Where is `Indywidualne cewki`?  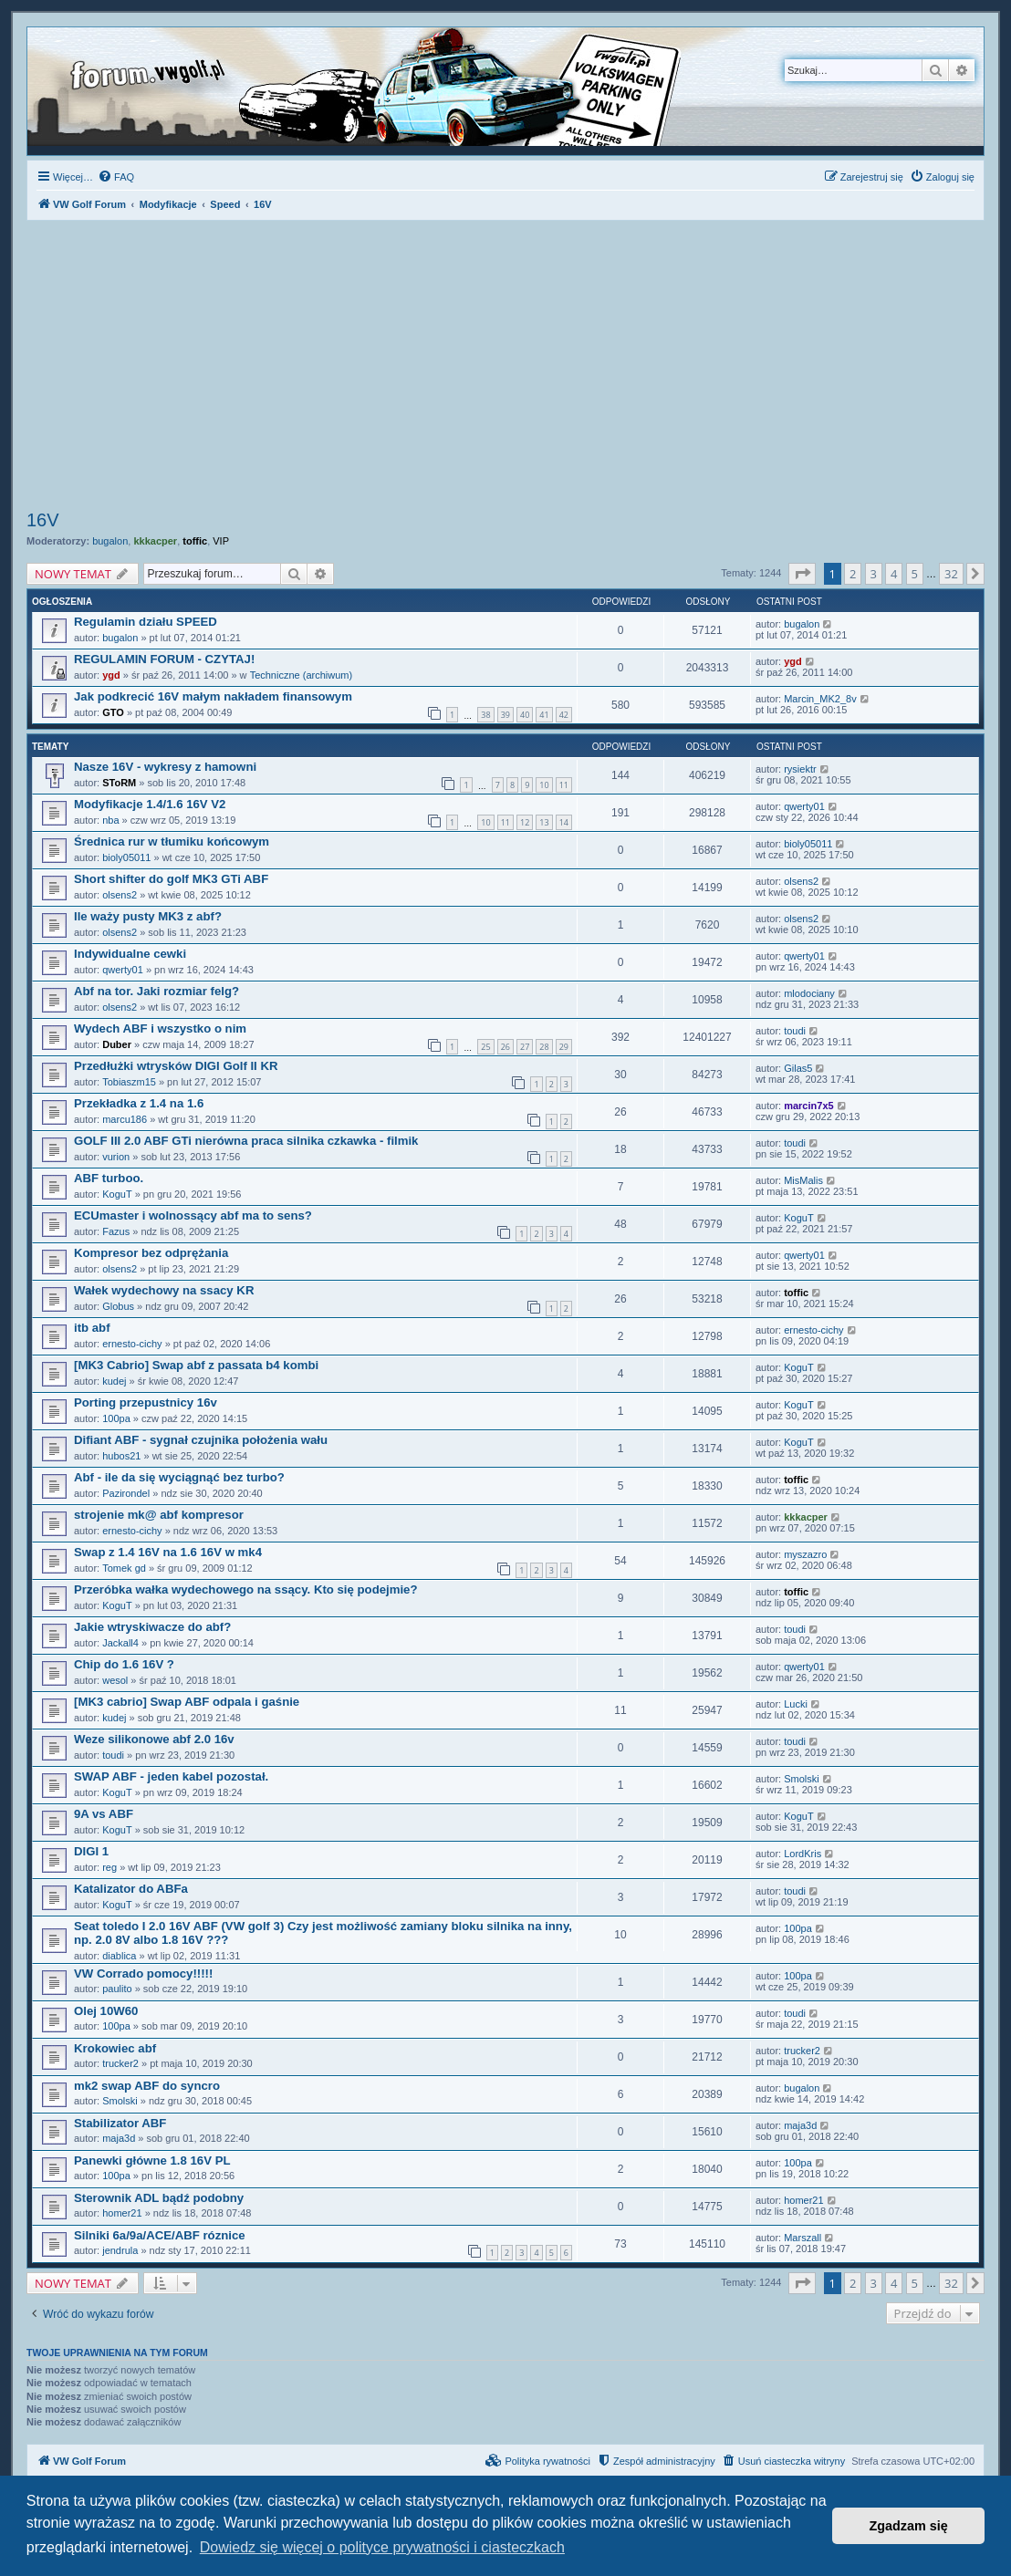
Indywidualne cewki is located at coordinates (130, 954).